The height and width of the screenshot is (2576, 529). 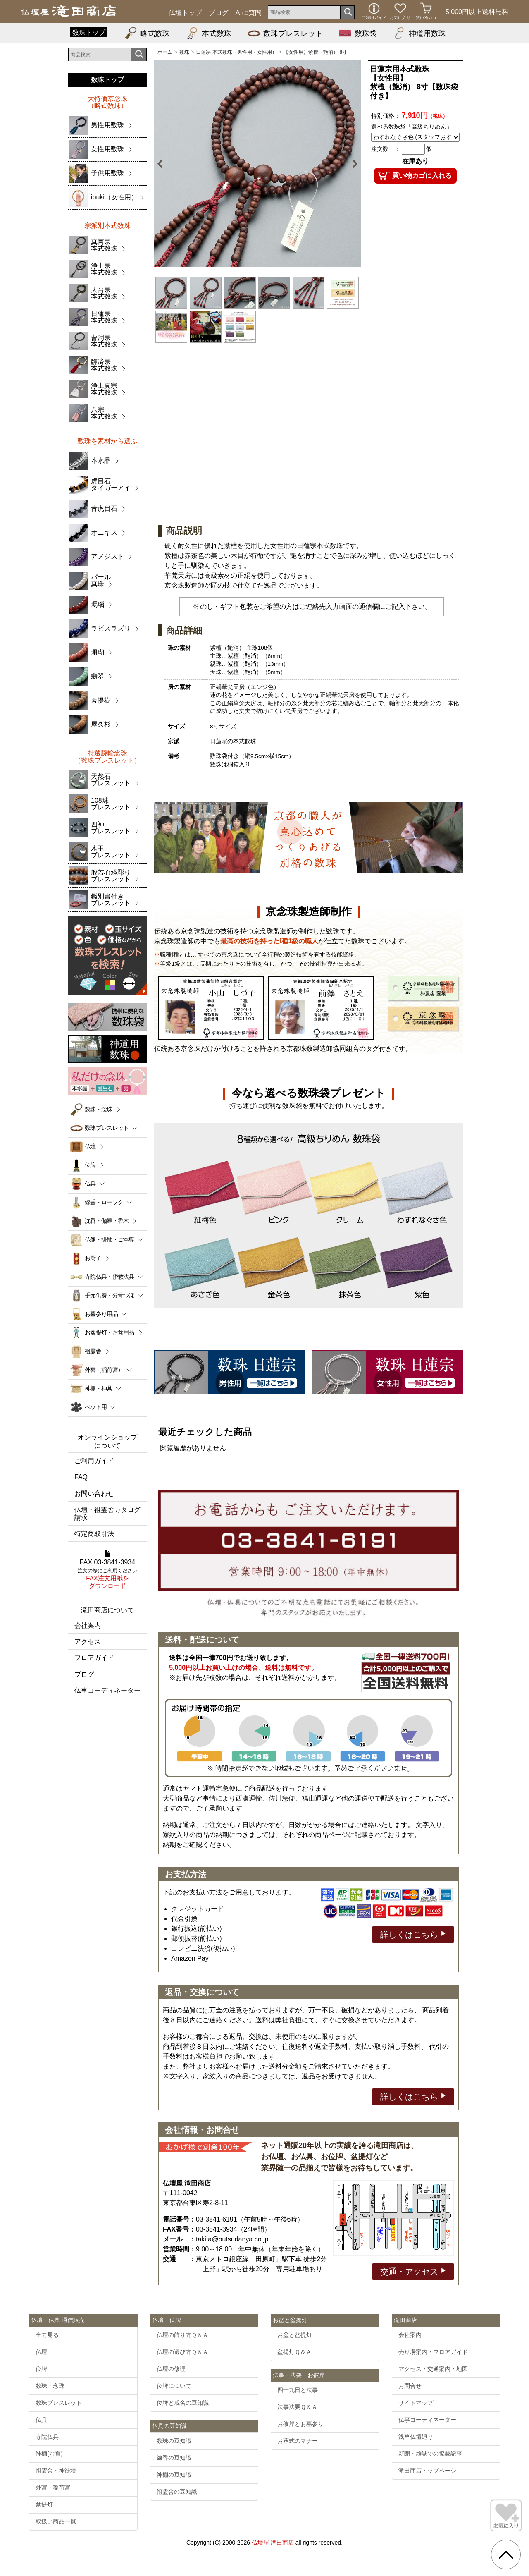 I want to click on 盆提灯, so click(x=44, y=2504).